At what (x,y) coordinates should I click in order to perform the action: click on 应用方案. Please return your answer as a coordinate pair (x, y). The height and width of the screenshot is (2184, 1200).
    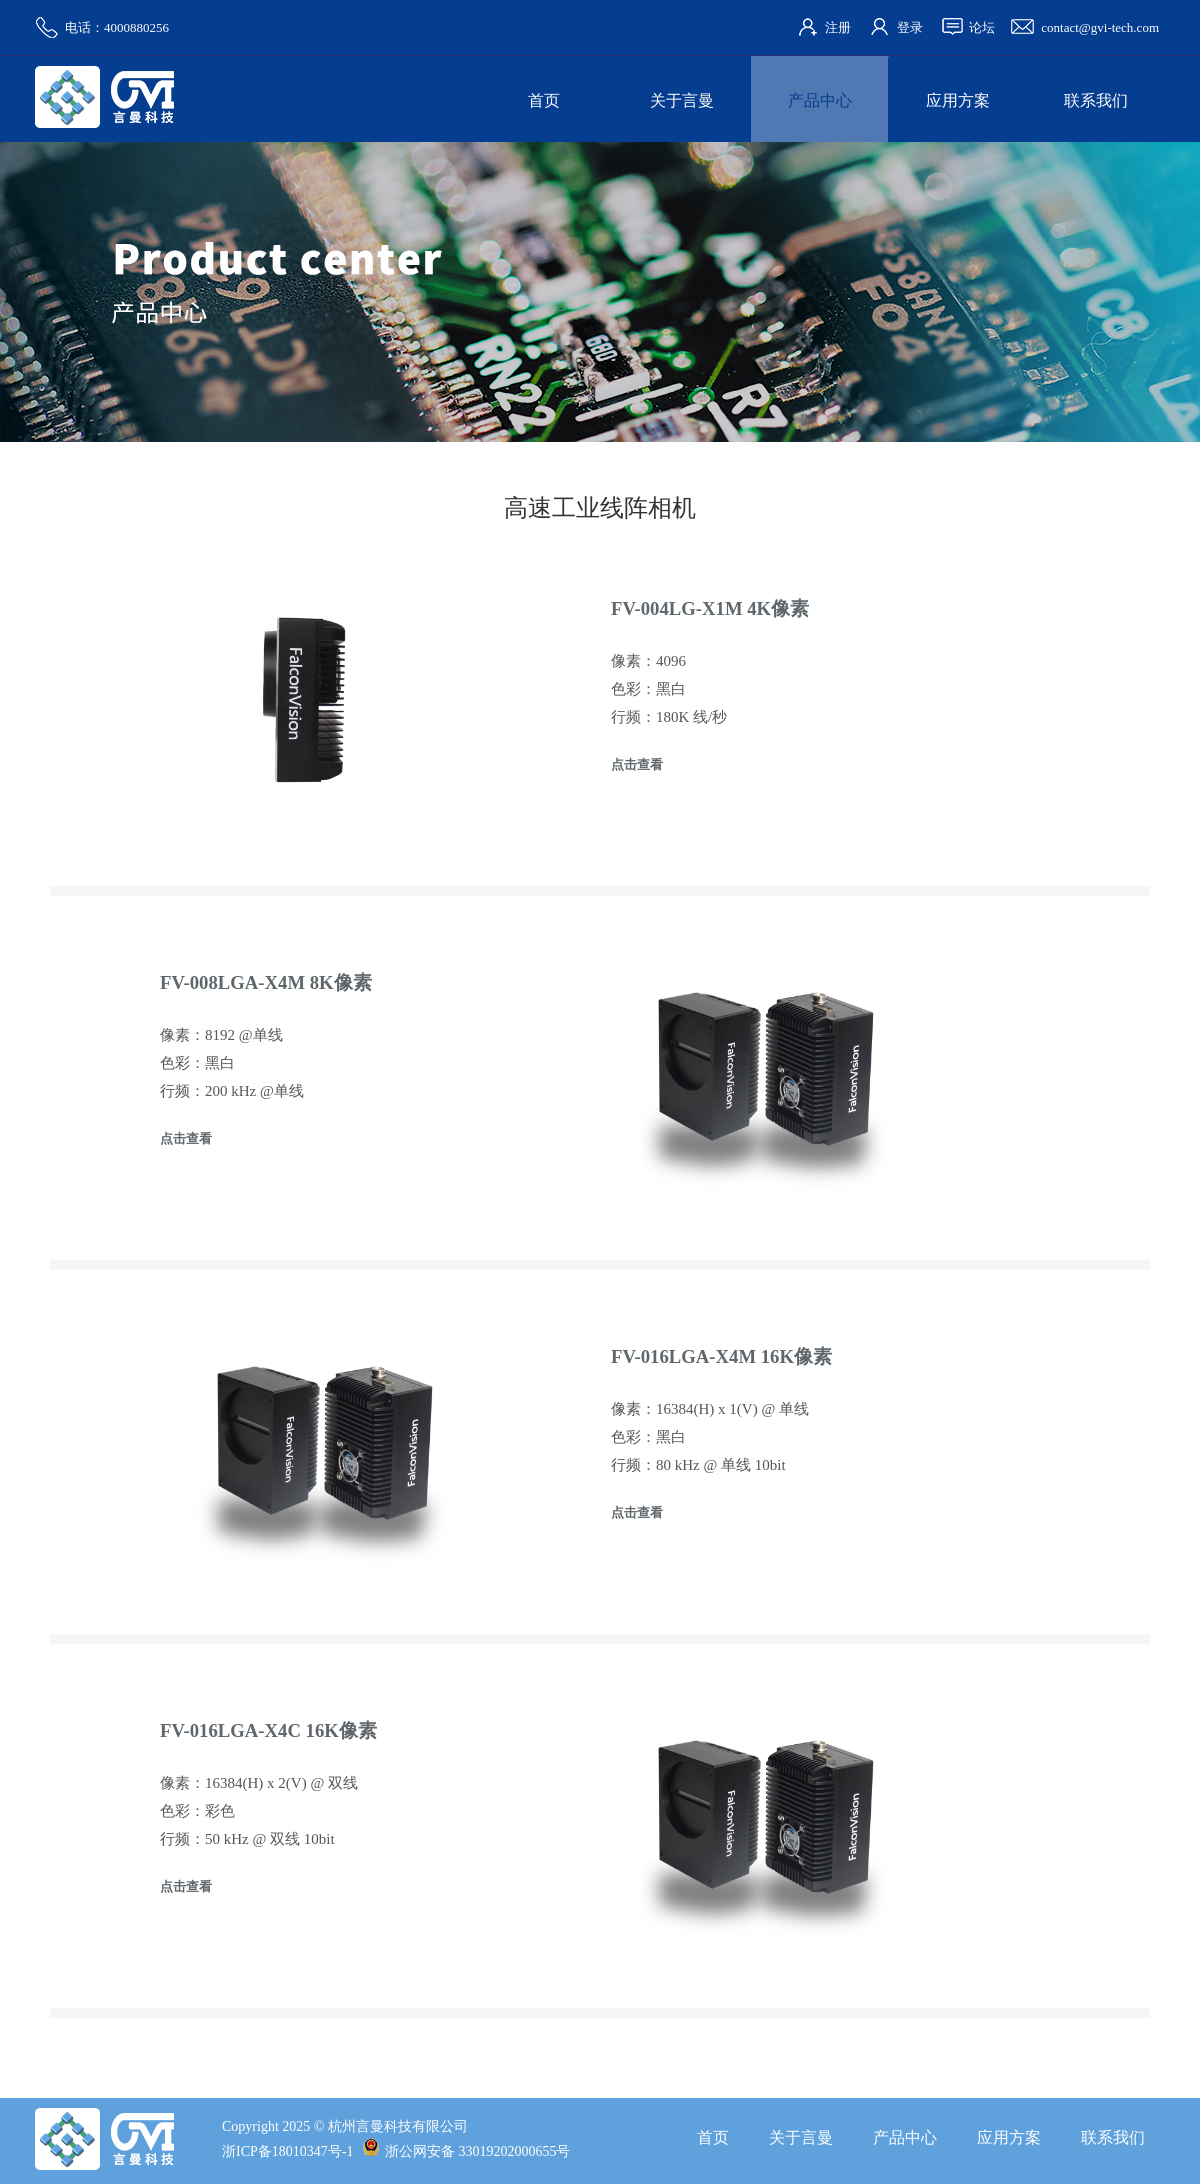
    Looking at the image, I should click on (958, 100).